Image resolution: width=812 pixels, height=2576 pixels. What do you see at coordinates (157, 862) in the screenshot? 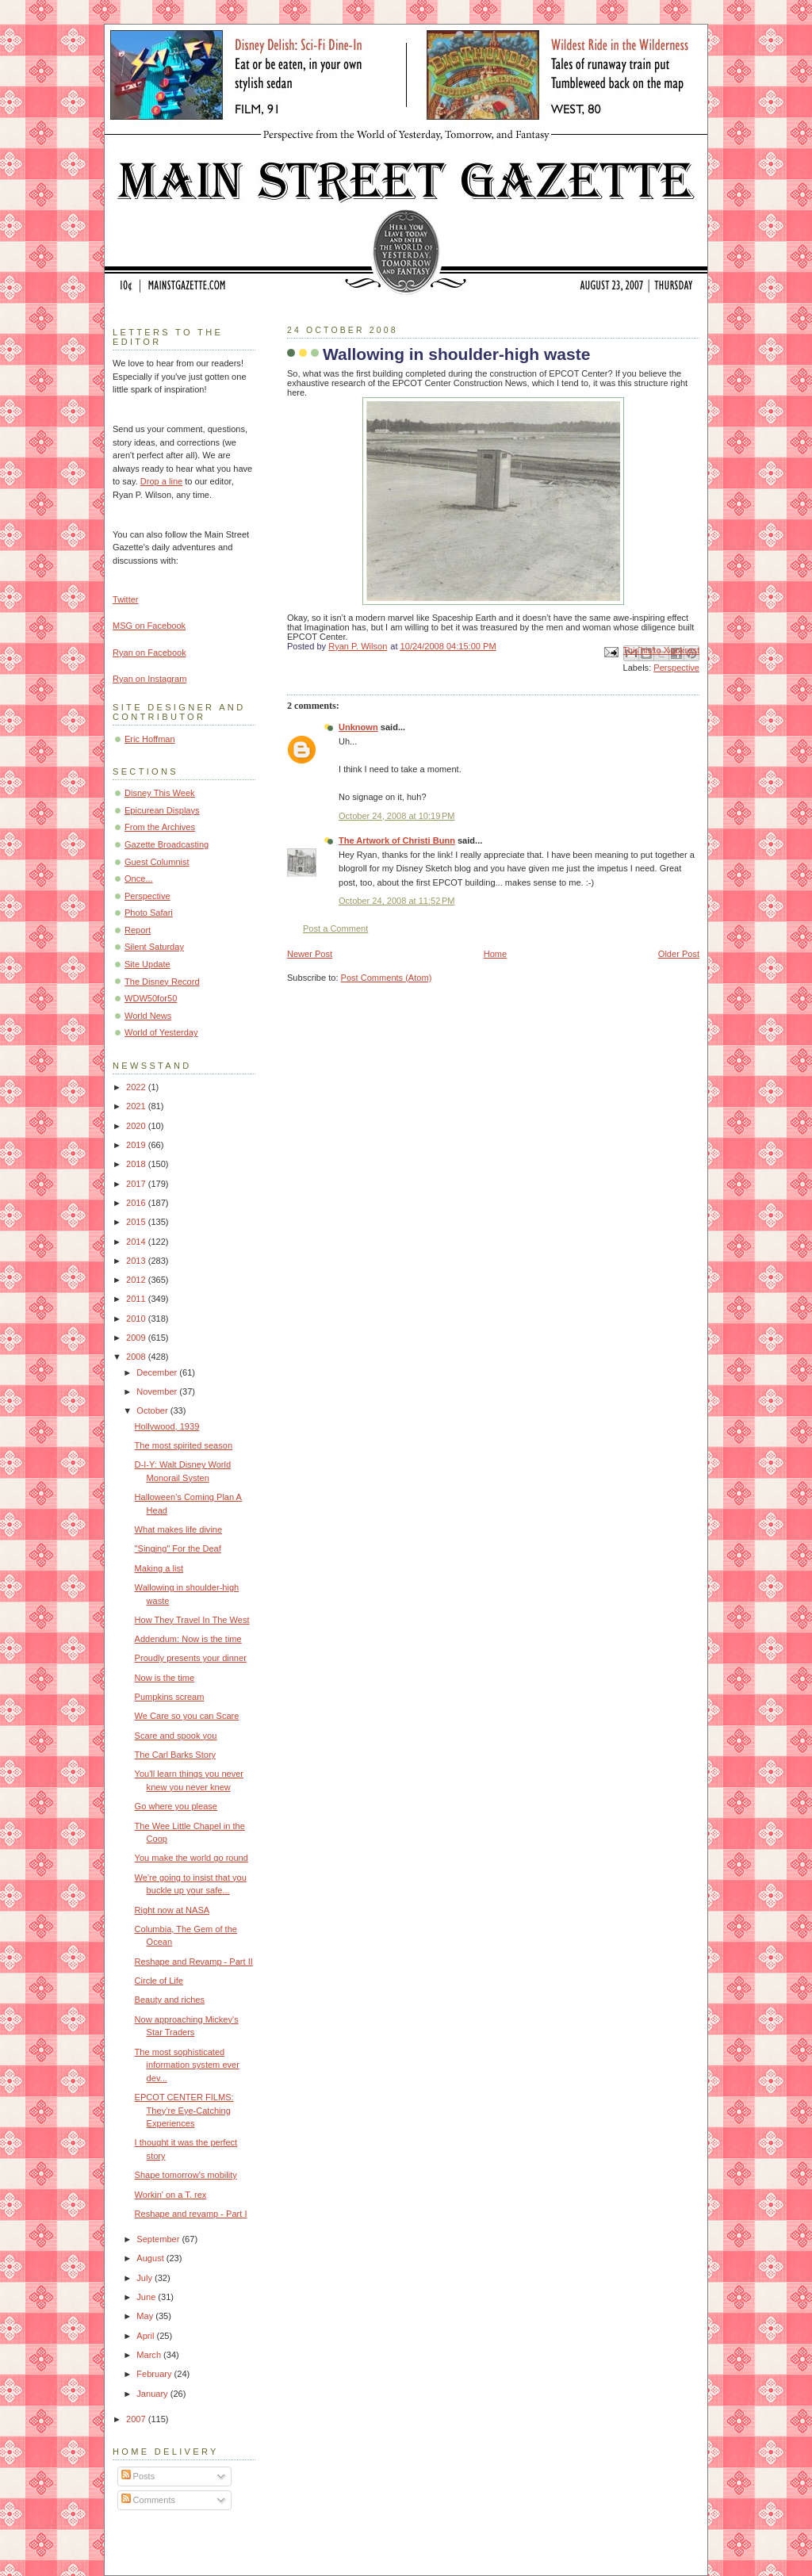
I see `Guest Columnist` at bounding box center [157, 862].